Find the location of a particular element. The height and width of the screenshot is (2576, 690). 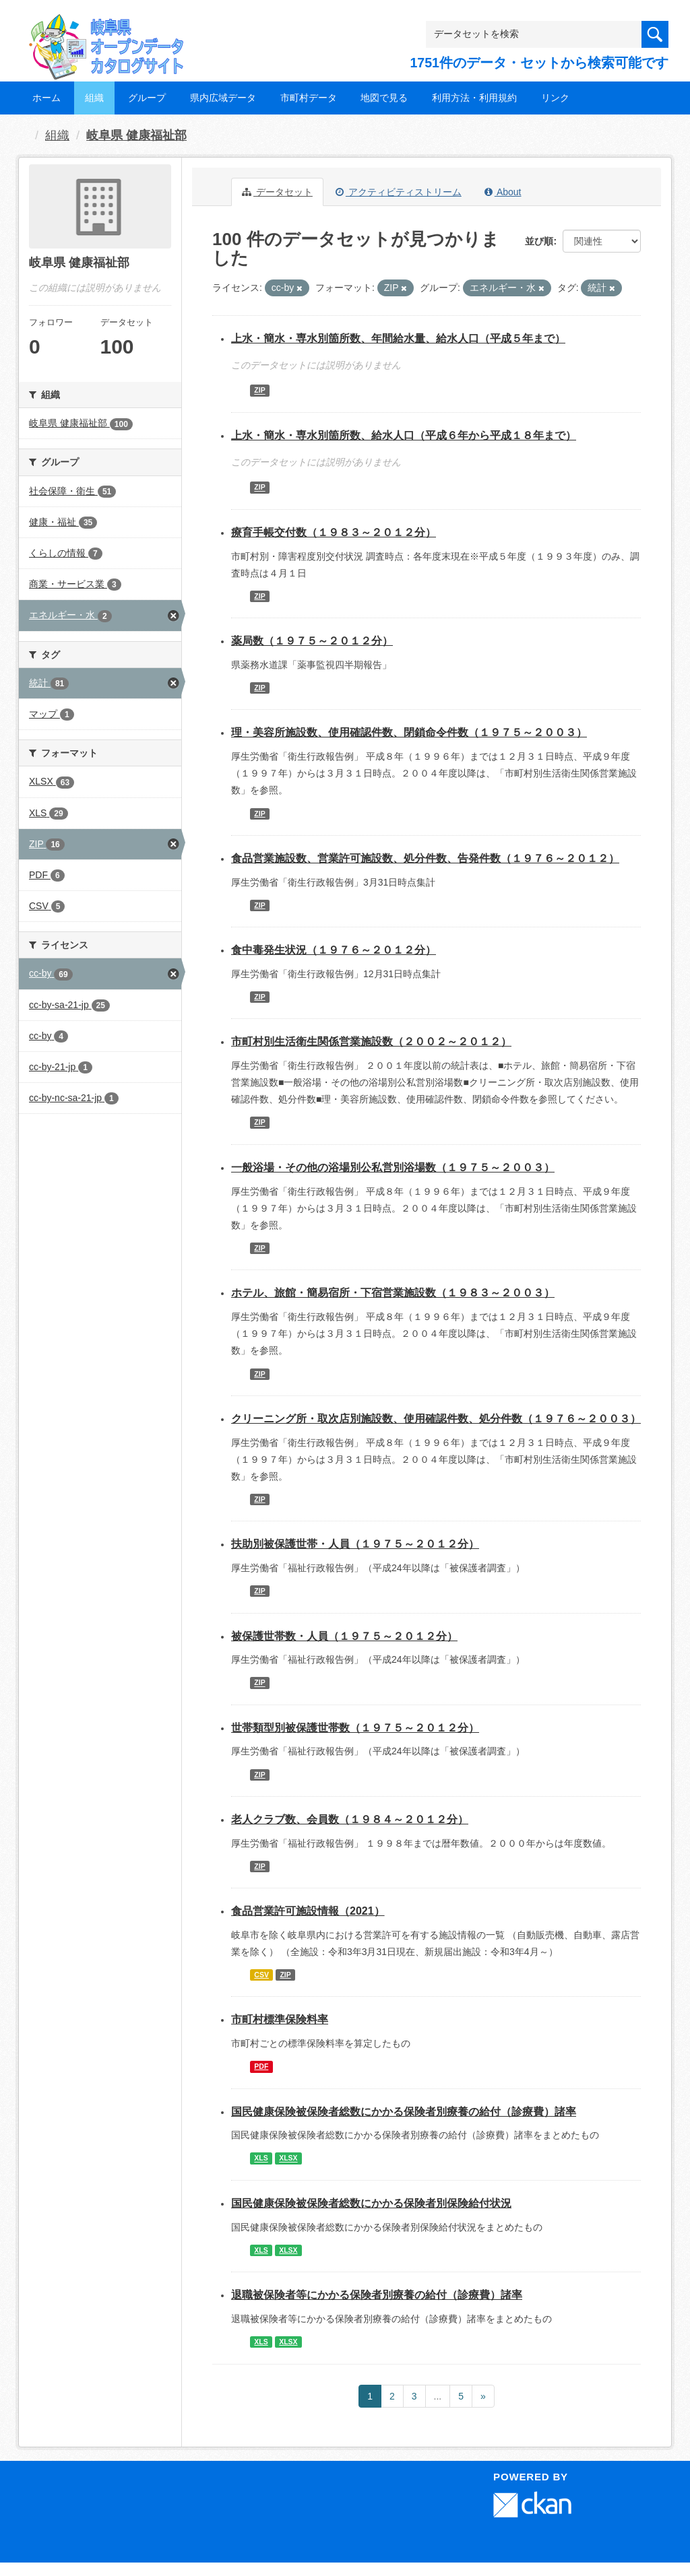

グループ is located at coordinates (147, 97).